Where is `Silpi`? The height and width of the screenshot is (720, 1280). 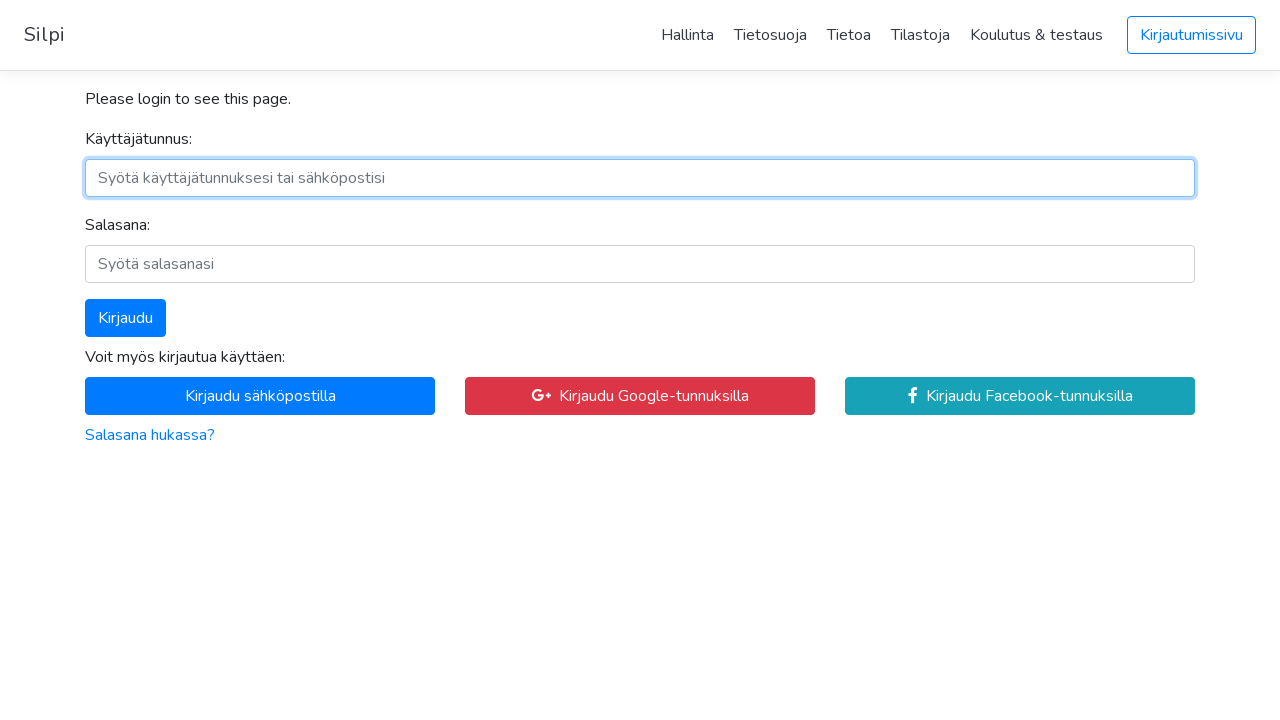
Silpi is located at coordinates (44, 34).